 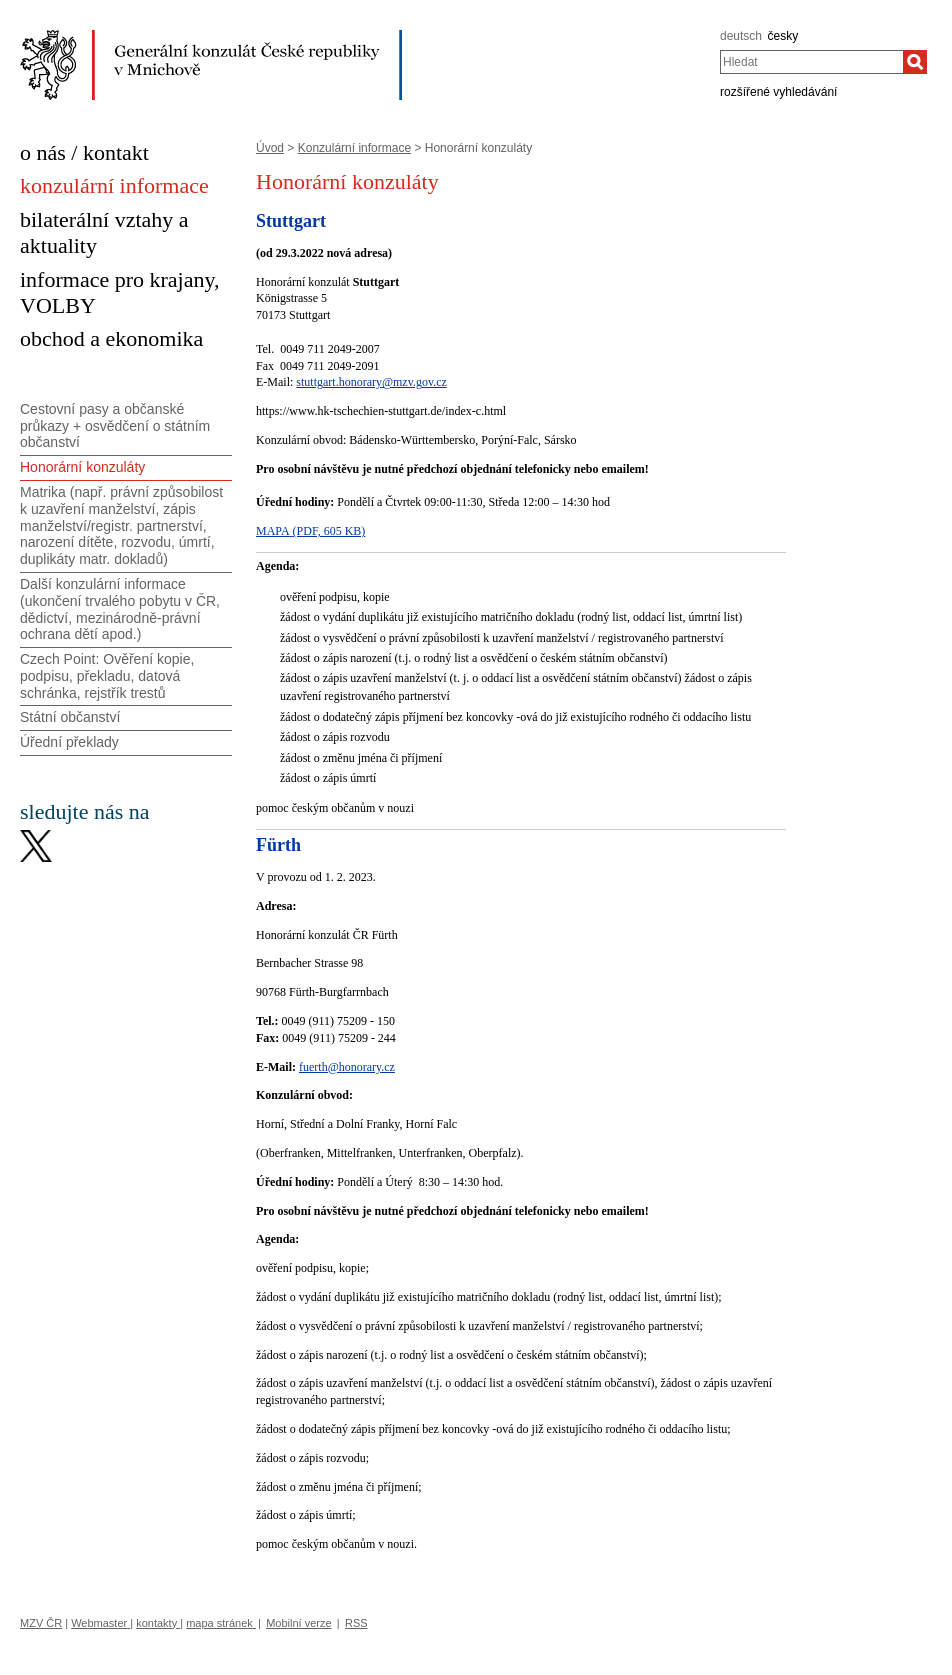 I want to click on Mobilní verze, so click(x=298, y=1623).